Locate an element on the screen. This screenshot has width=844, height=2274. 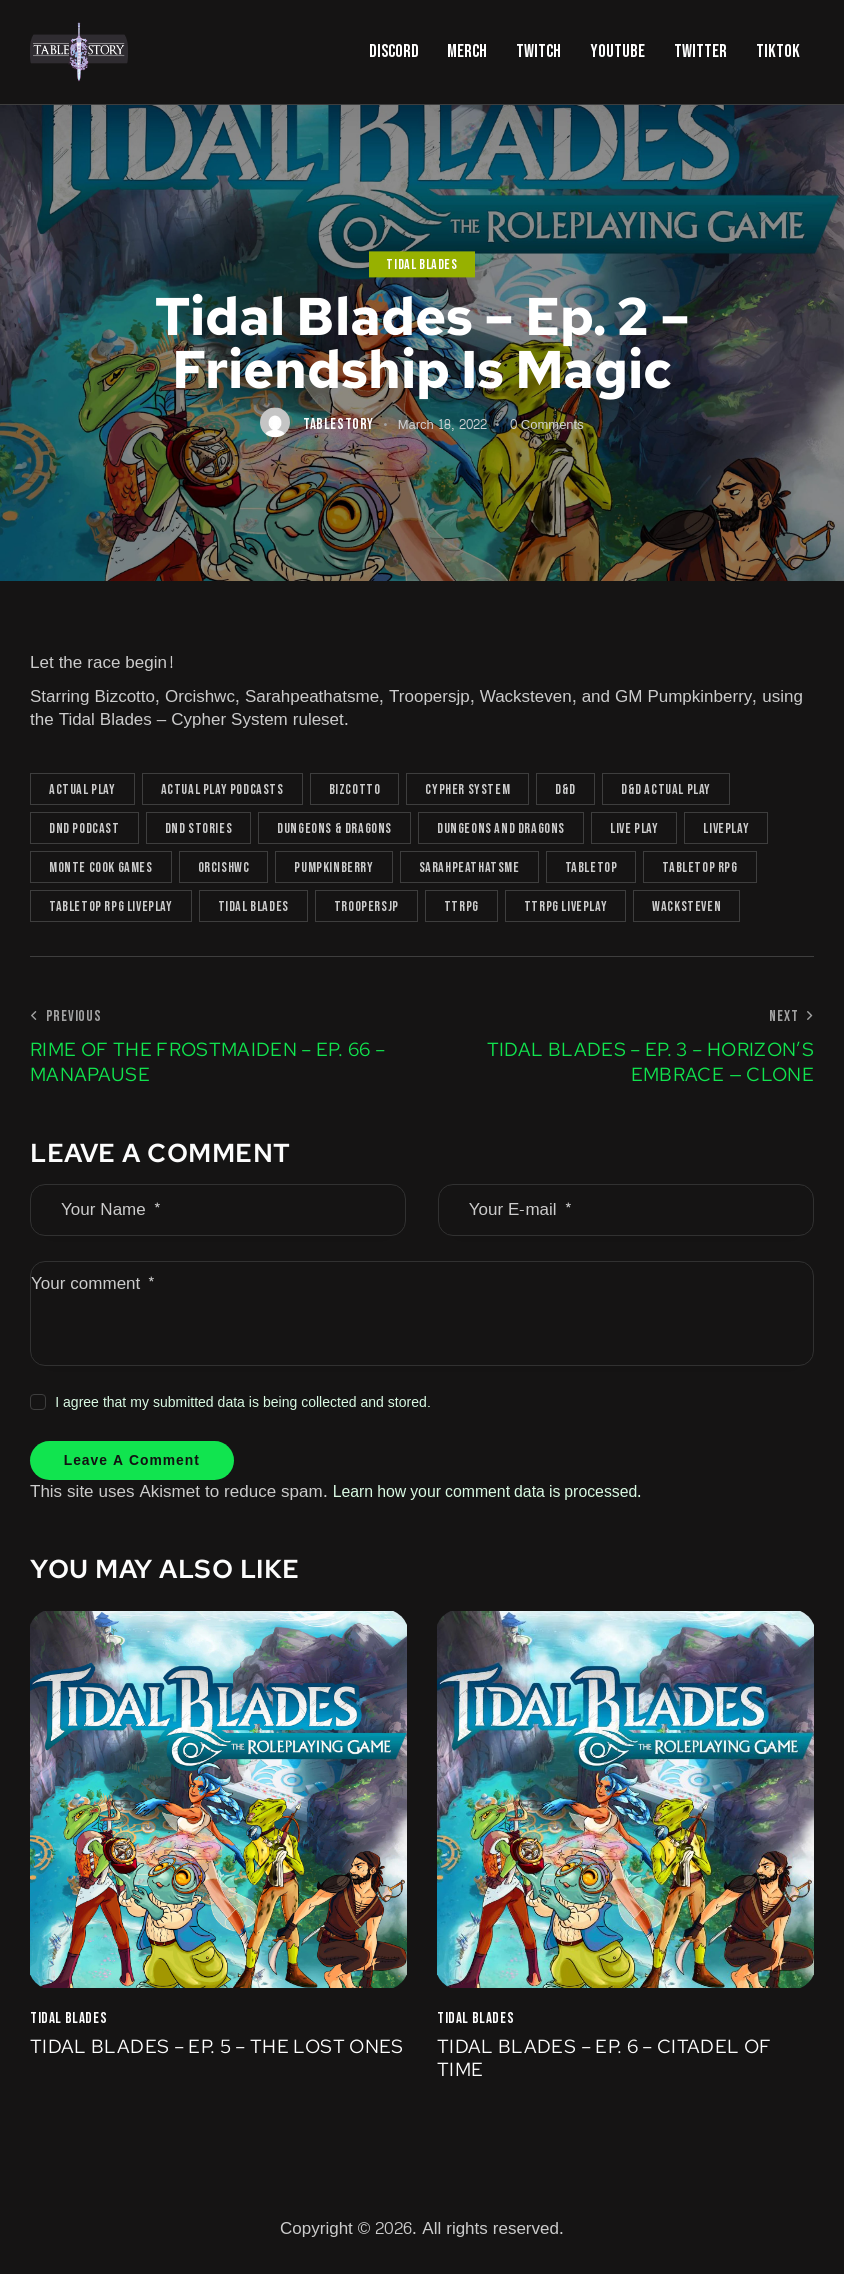
actual play podcasts is located at coordinates (222, 789).